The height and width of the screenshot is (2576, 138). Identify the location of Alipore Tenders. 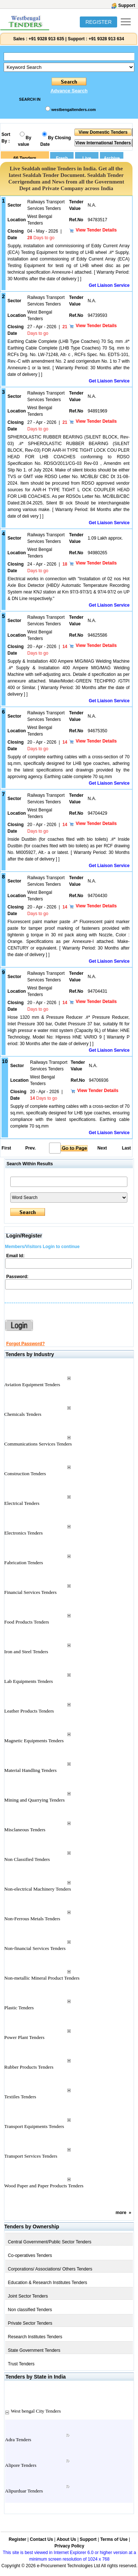
(21, 2465).